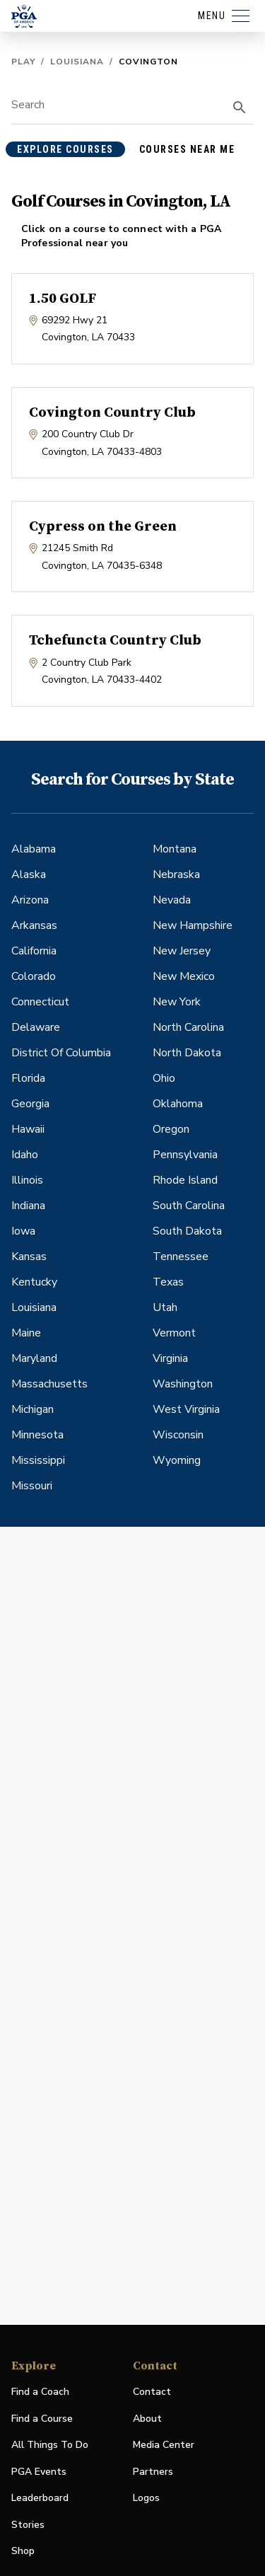 The height and width of the screenshot is (2576, 265). I want to click on Nebraska, so click(176, 874).